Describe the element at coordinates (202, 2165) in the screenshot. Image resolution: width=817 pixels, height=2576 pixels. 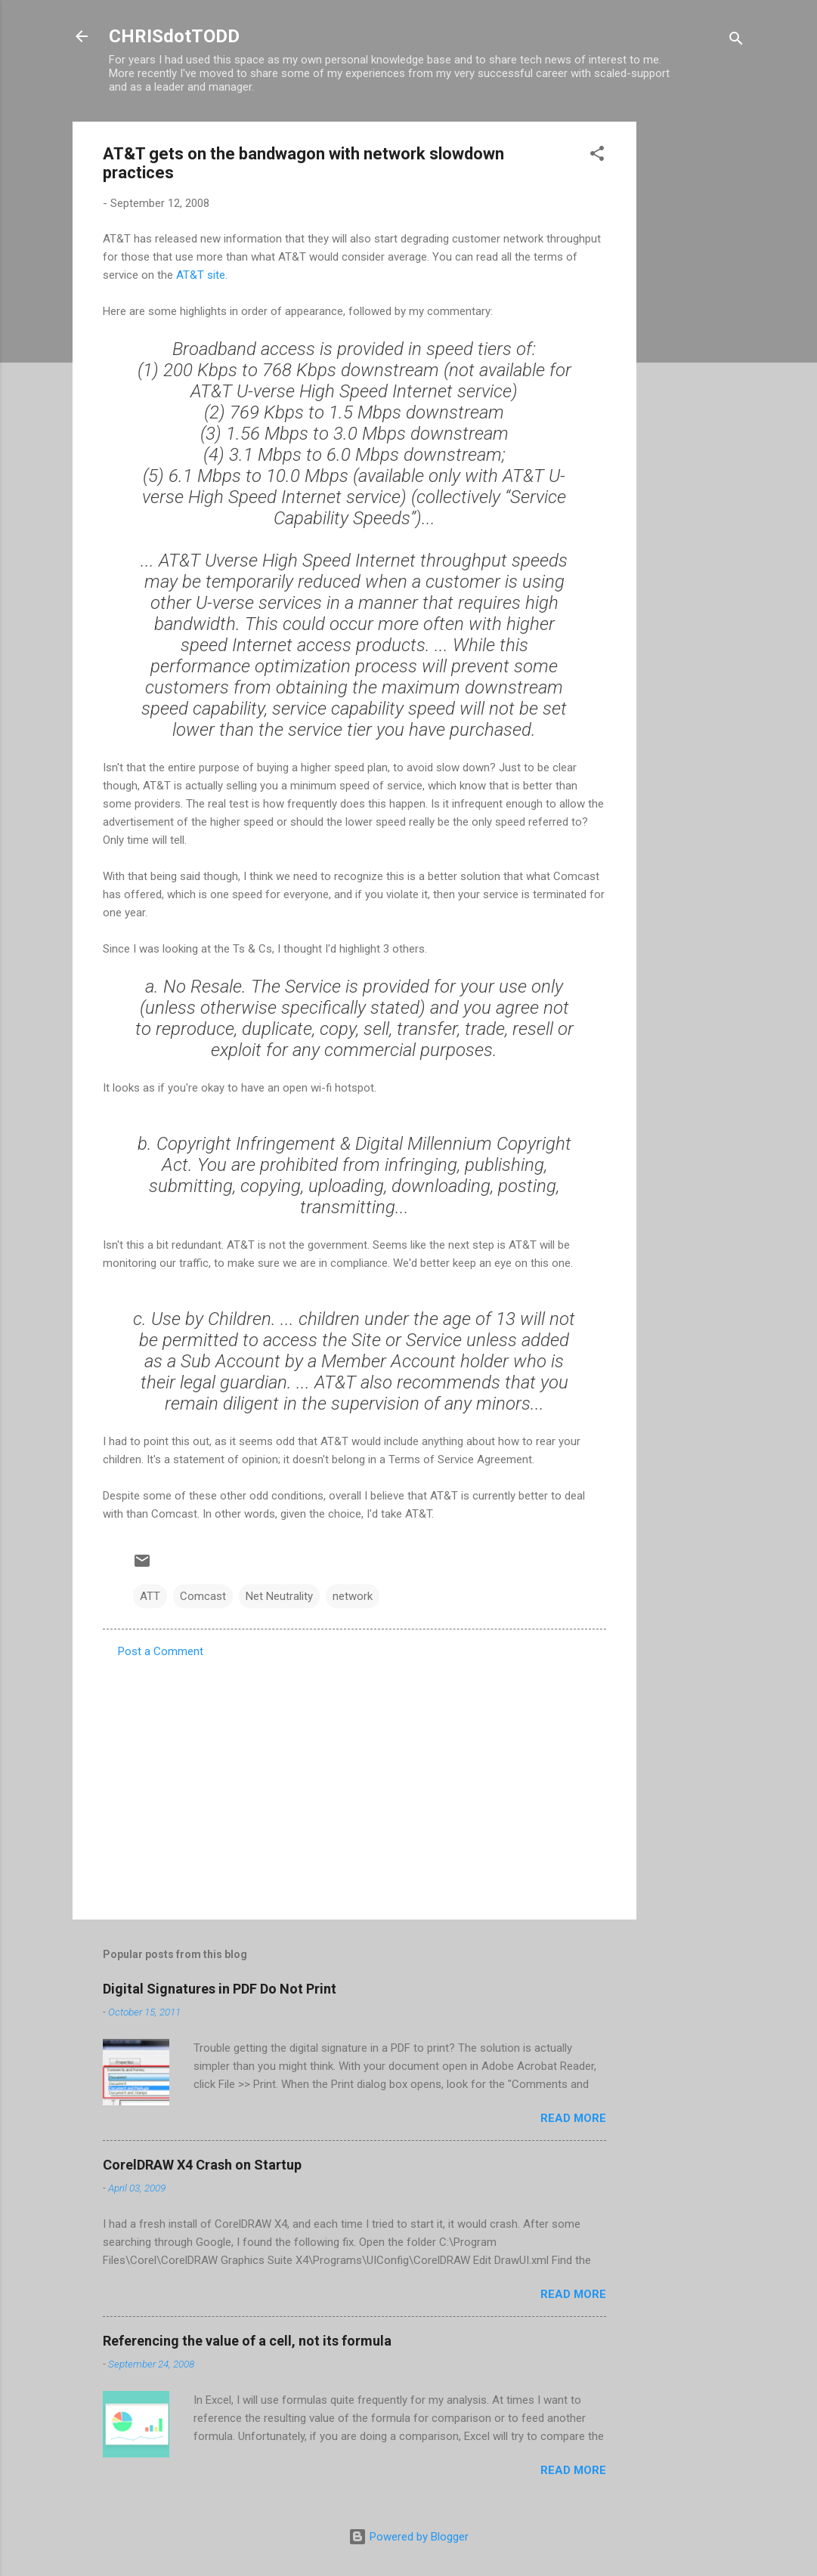
I see `CorelDRAW X4 Crash on Startup` at that location.